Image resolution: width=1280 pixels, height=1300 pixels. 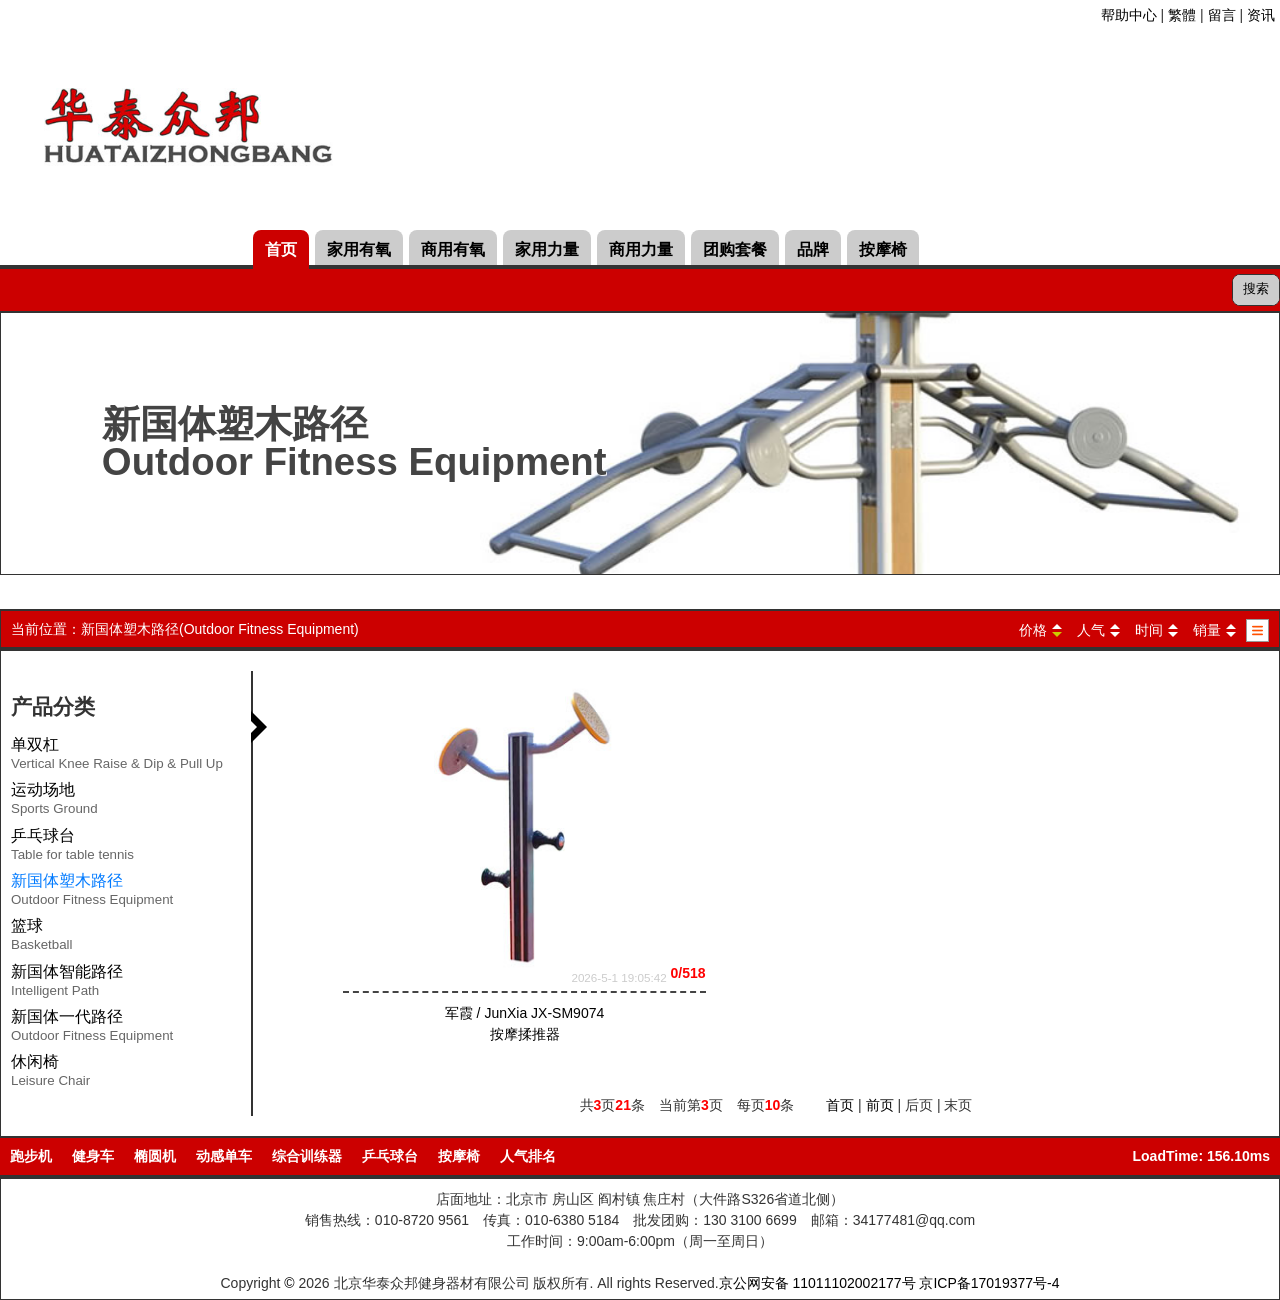 What do you see at coordinates (54, 802) in the screenshot?
I see `运动场地` at bounding box center [54, 802].